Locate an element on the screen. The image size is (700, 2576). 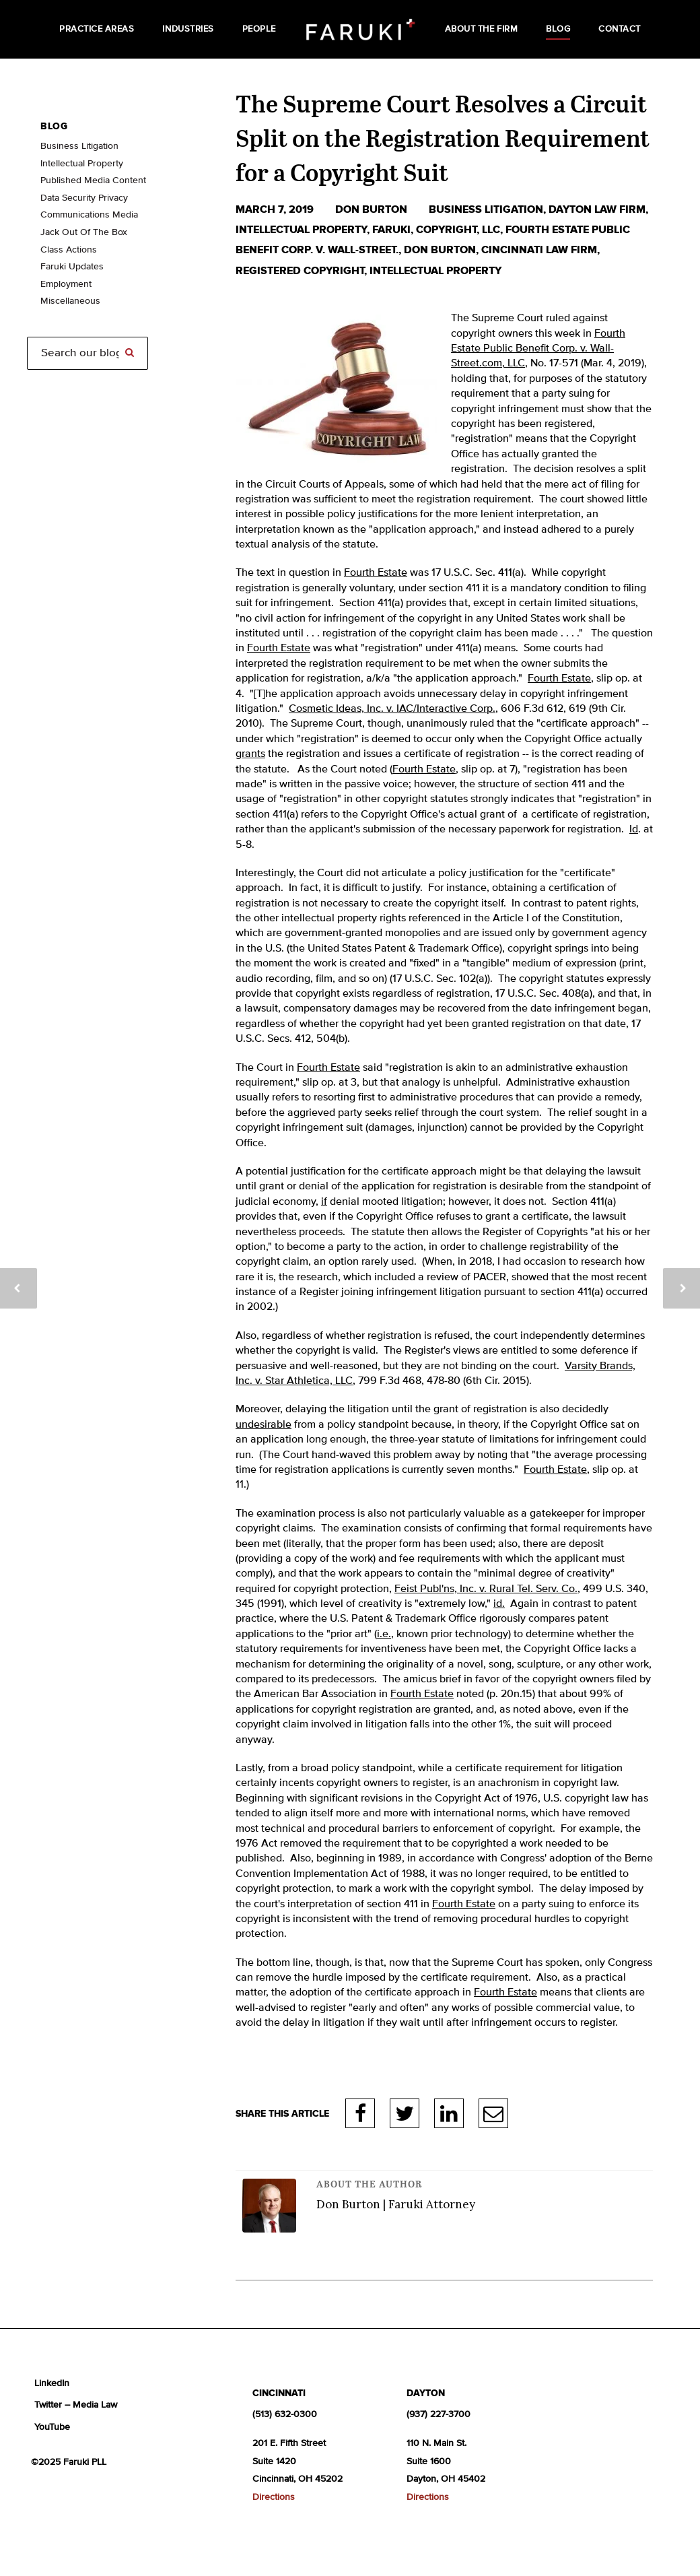
YouTube is located at coordinates (52, 2427).